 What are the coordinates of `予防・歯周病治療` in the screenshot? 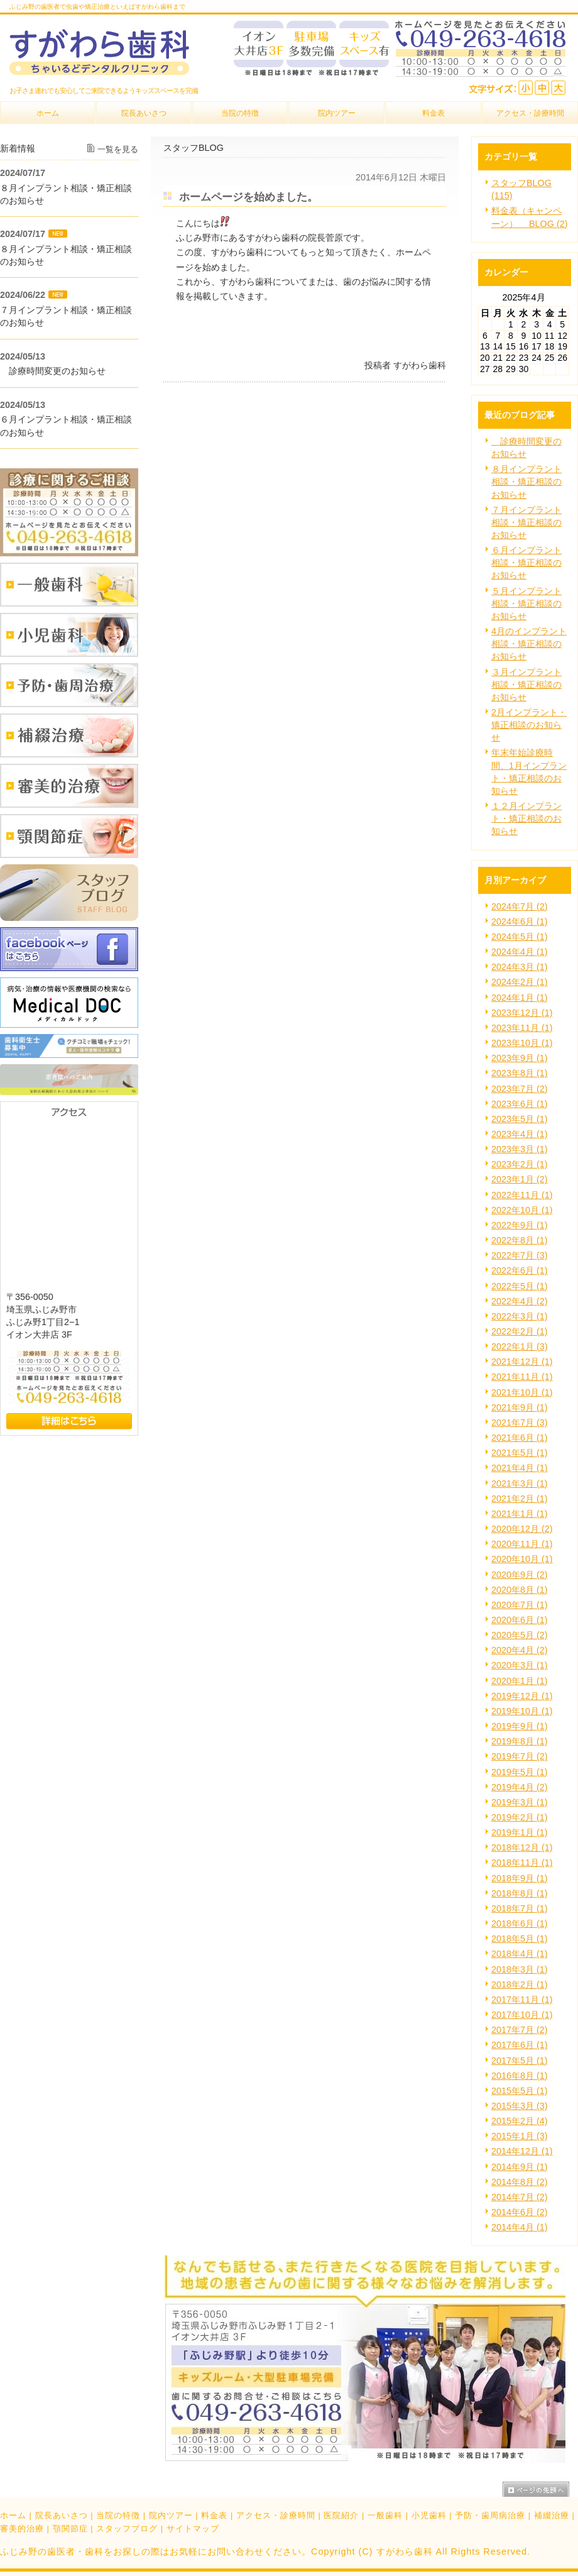 It's located at (490, 2515).